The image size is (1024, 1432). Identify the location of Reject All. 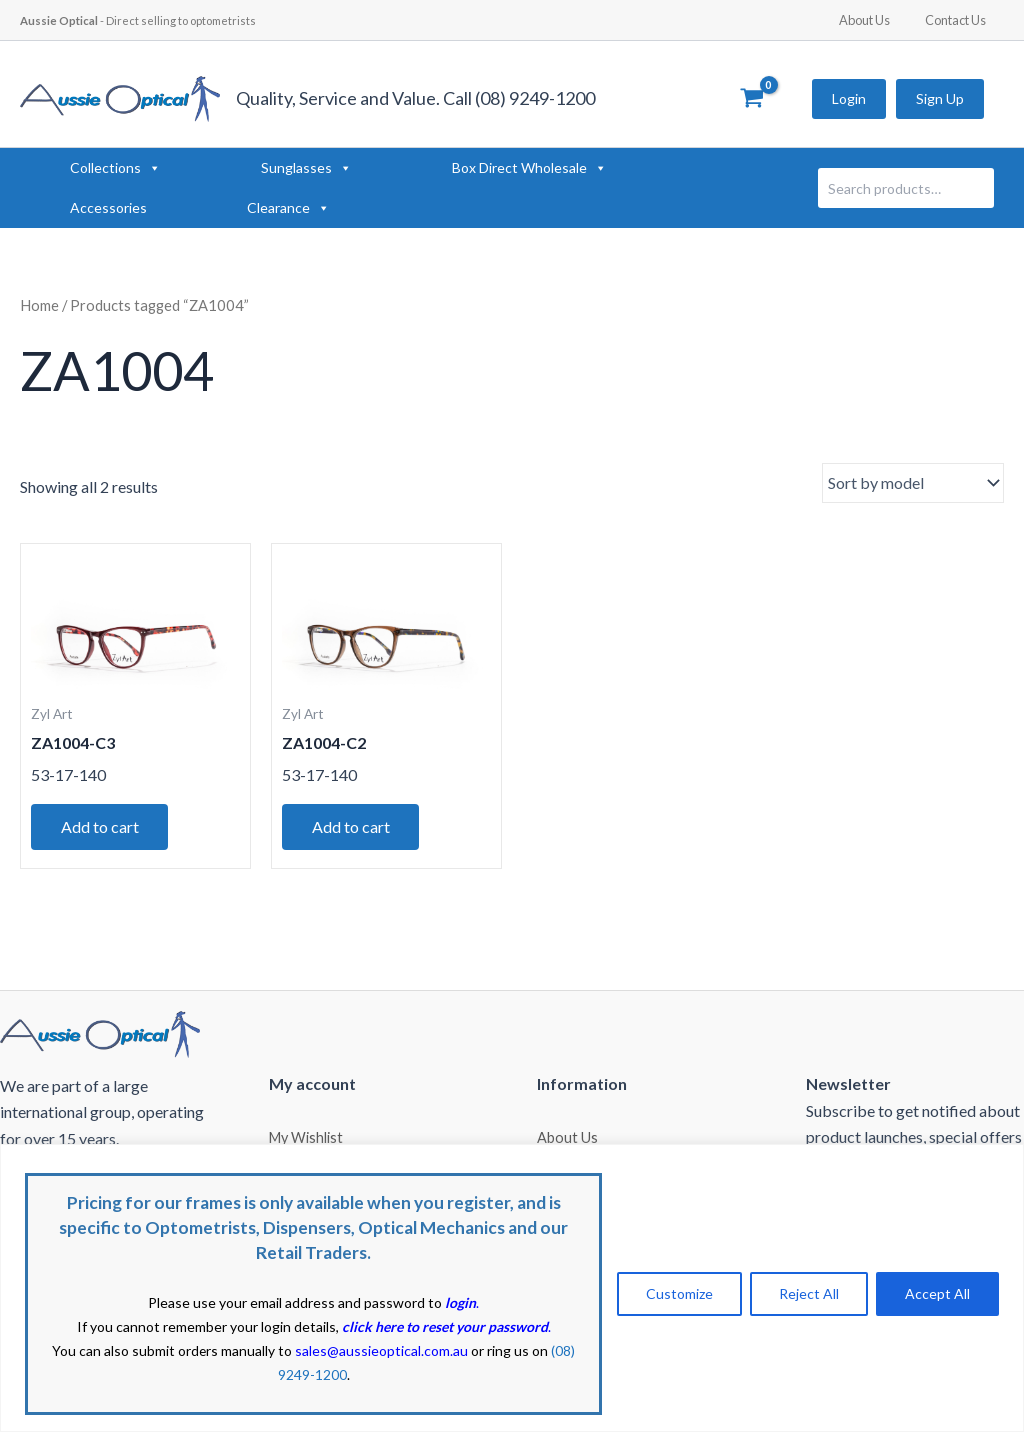
(809, 1293).